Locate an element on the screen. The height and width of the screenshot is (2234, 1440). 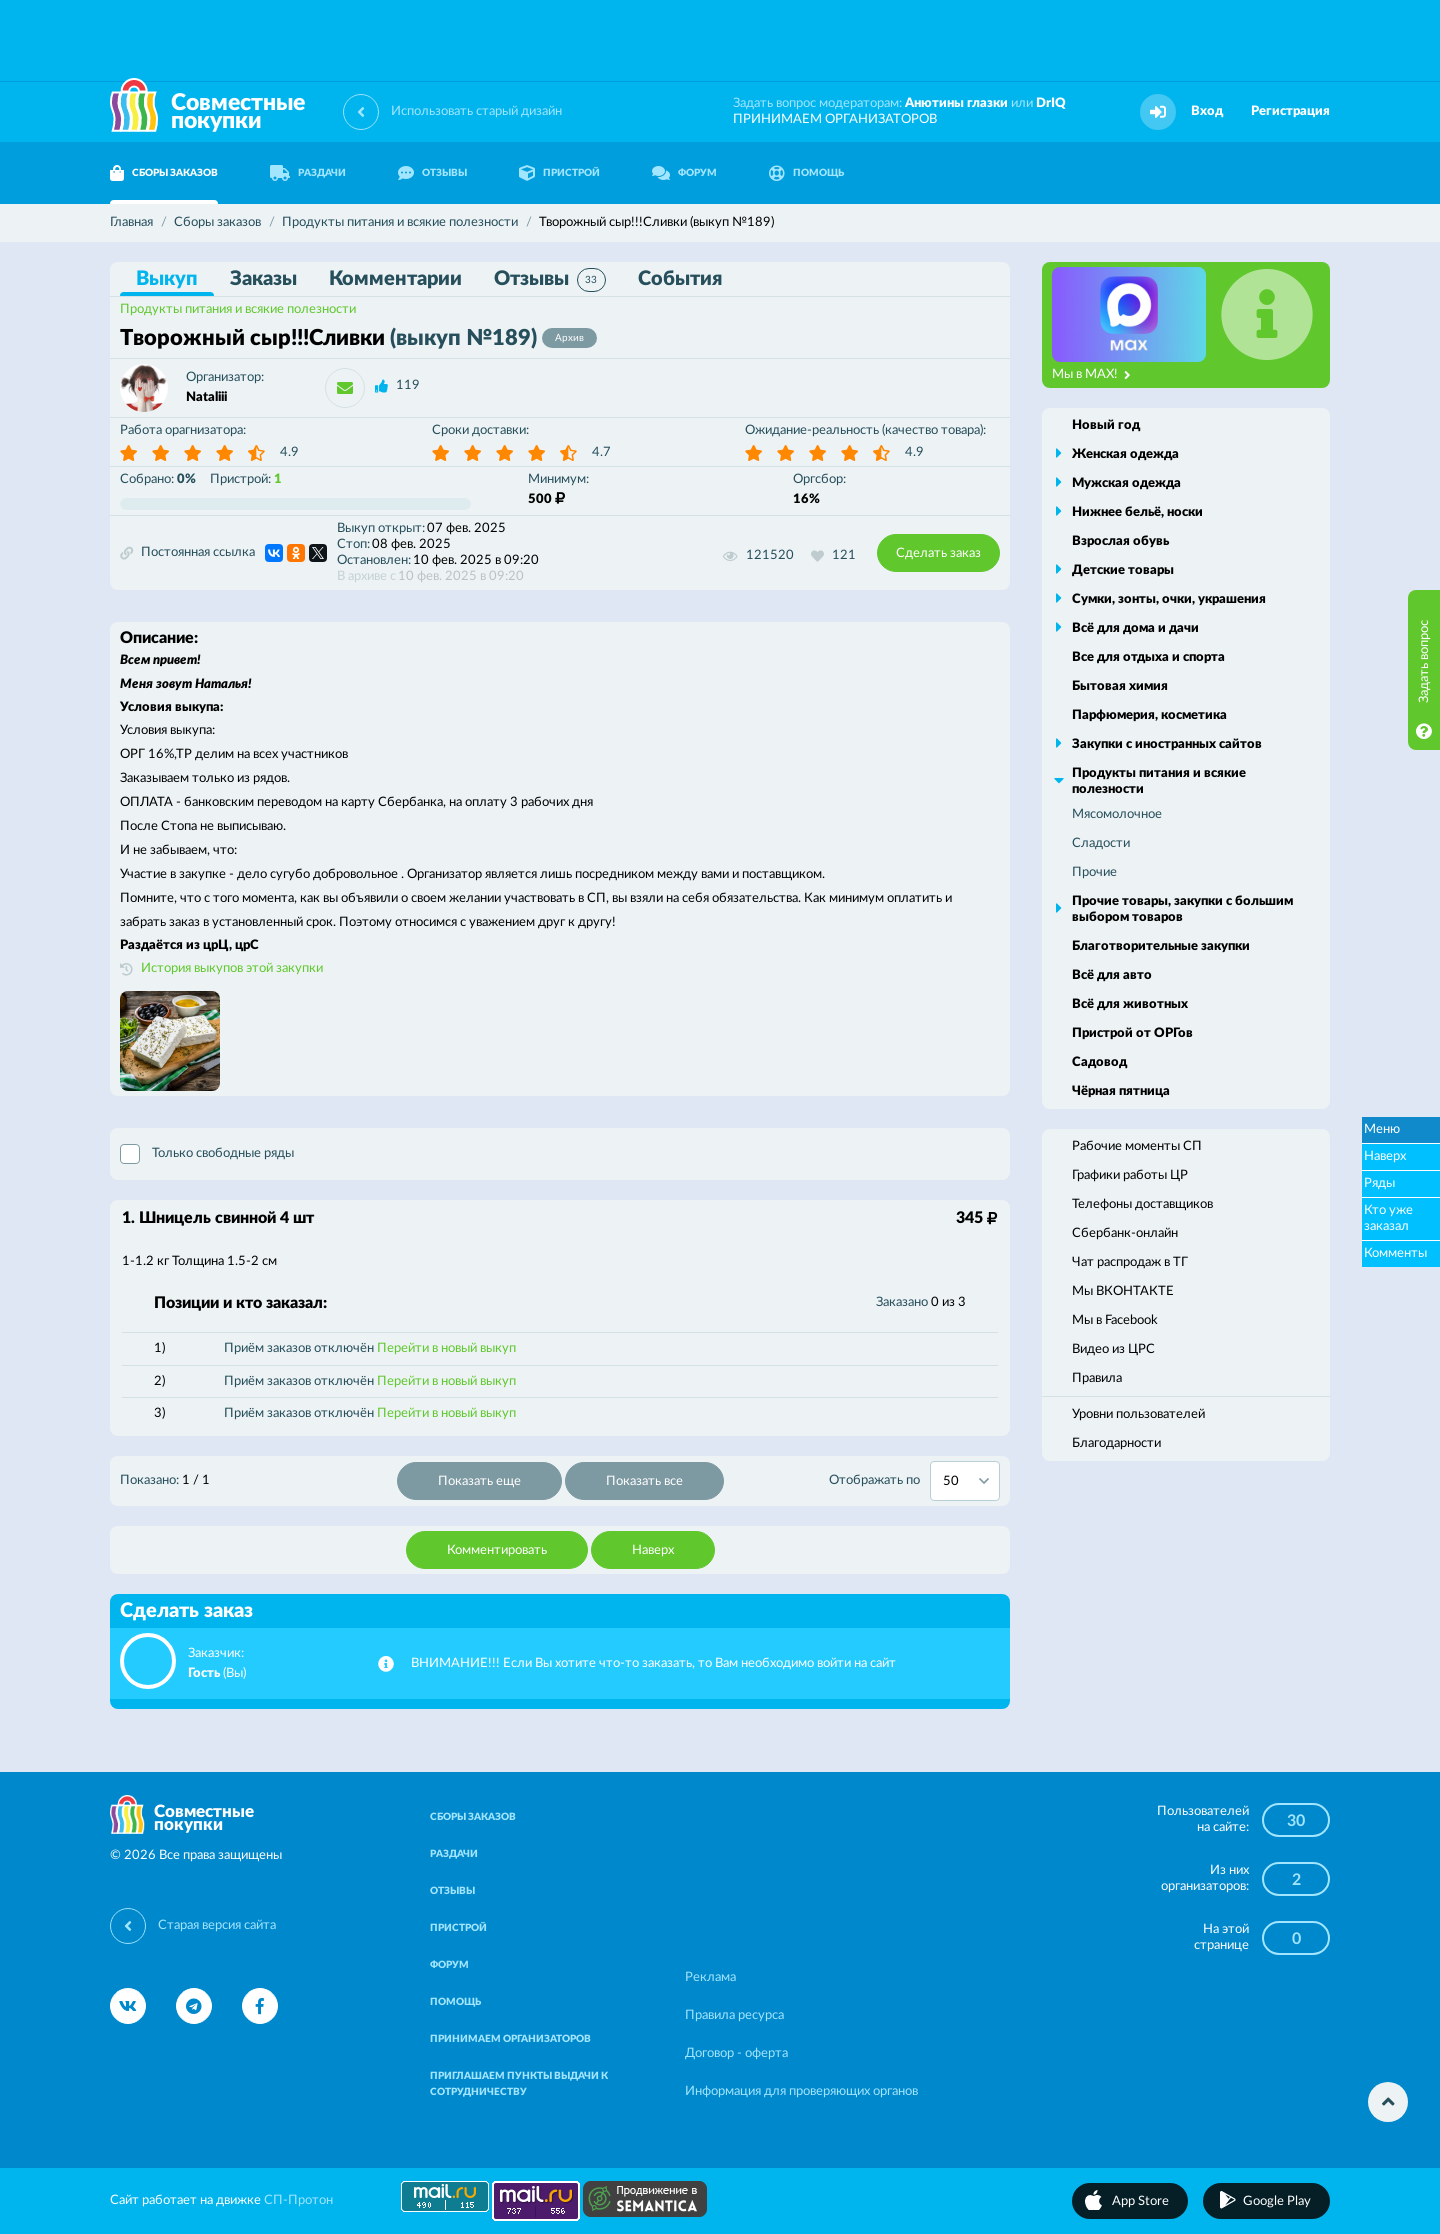
Комментировать is located at coordinates (497, 1550).